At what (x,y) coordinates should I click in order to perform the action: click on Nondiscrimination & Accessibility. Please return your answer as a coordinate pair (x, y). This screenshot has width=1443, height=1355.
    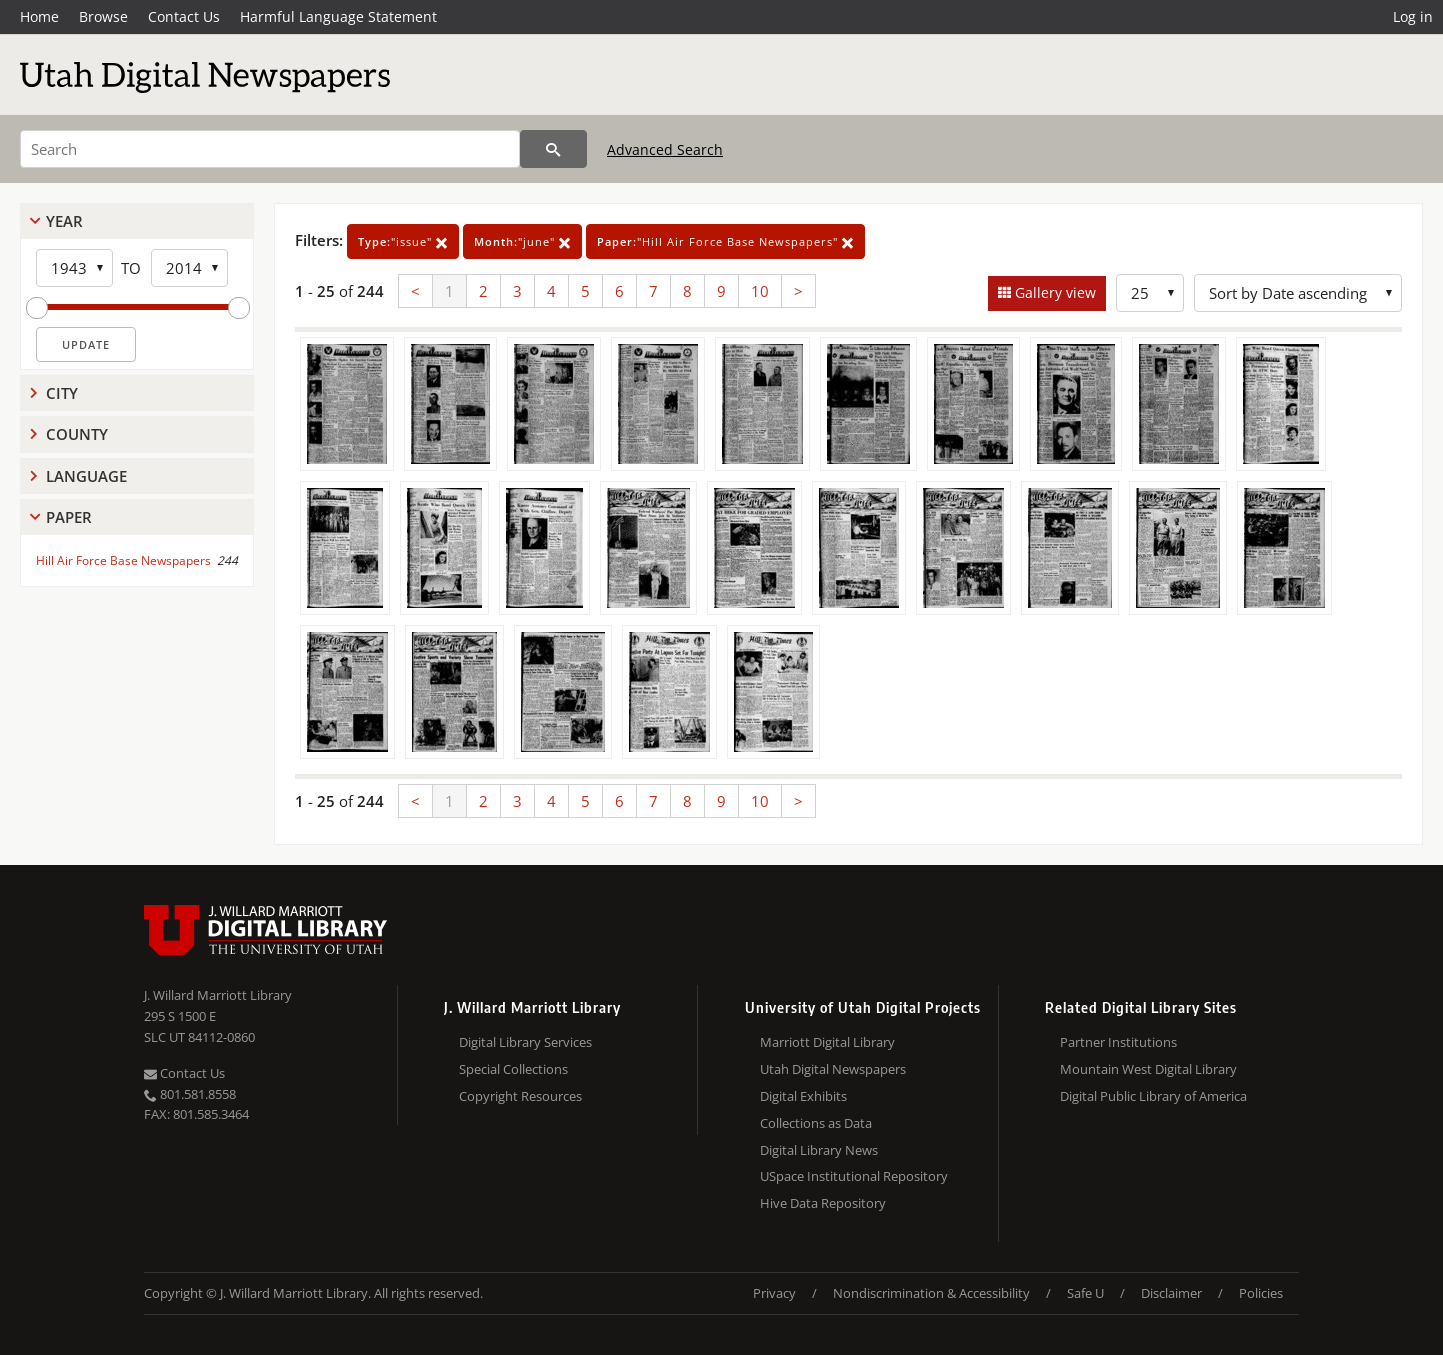
    Looking at the image, I should click on (931, 1293).